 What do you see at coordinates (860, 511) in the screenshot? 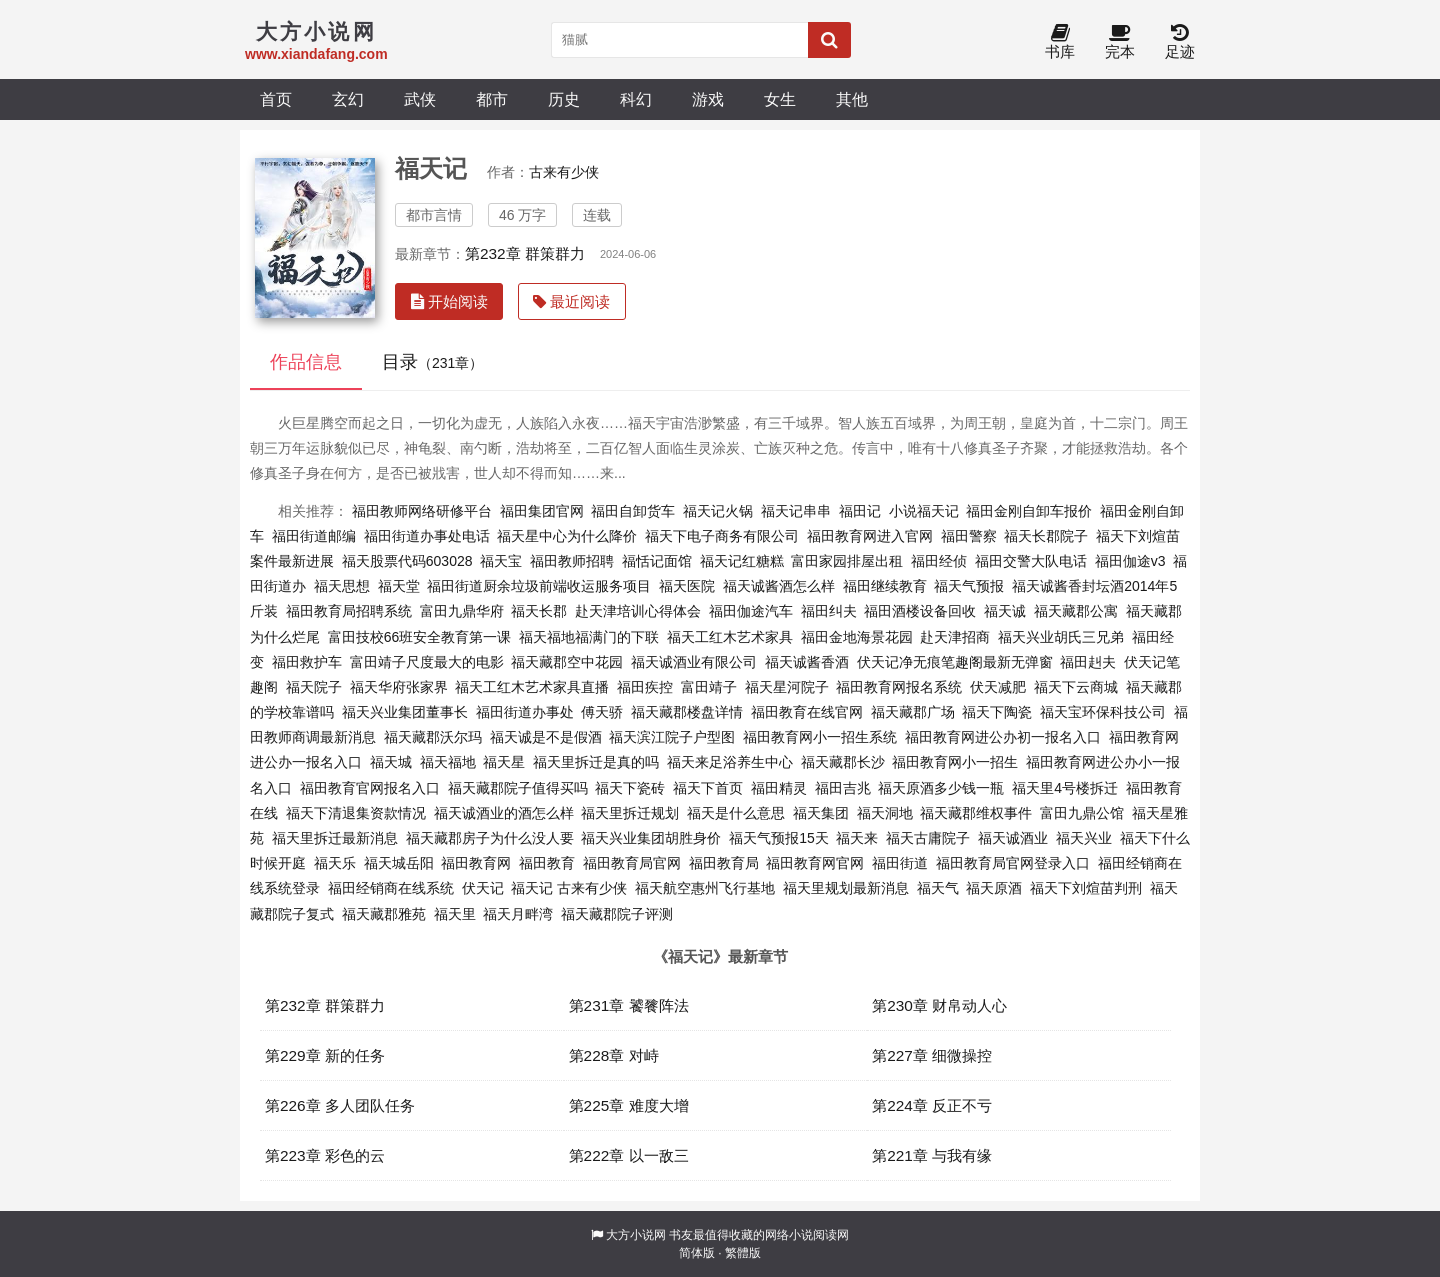
I see `福田记` at bounding box center [860, 511].